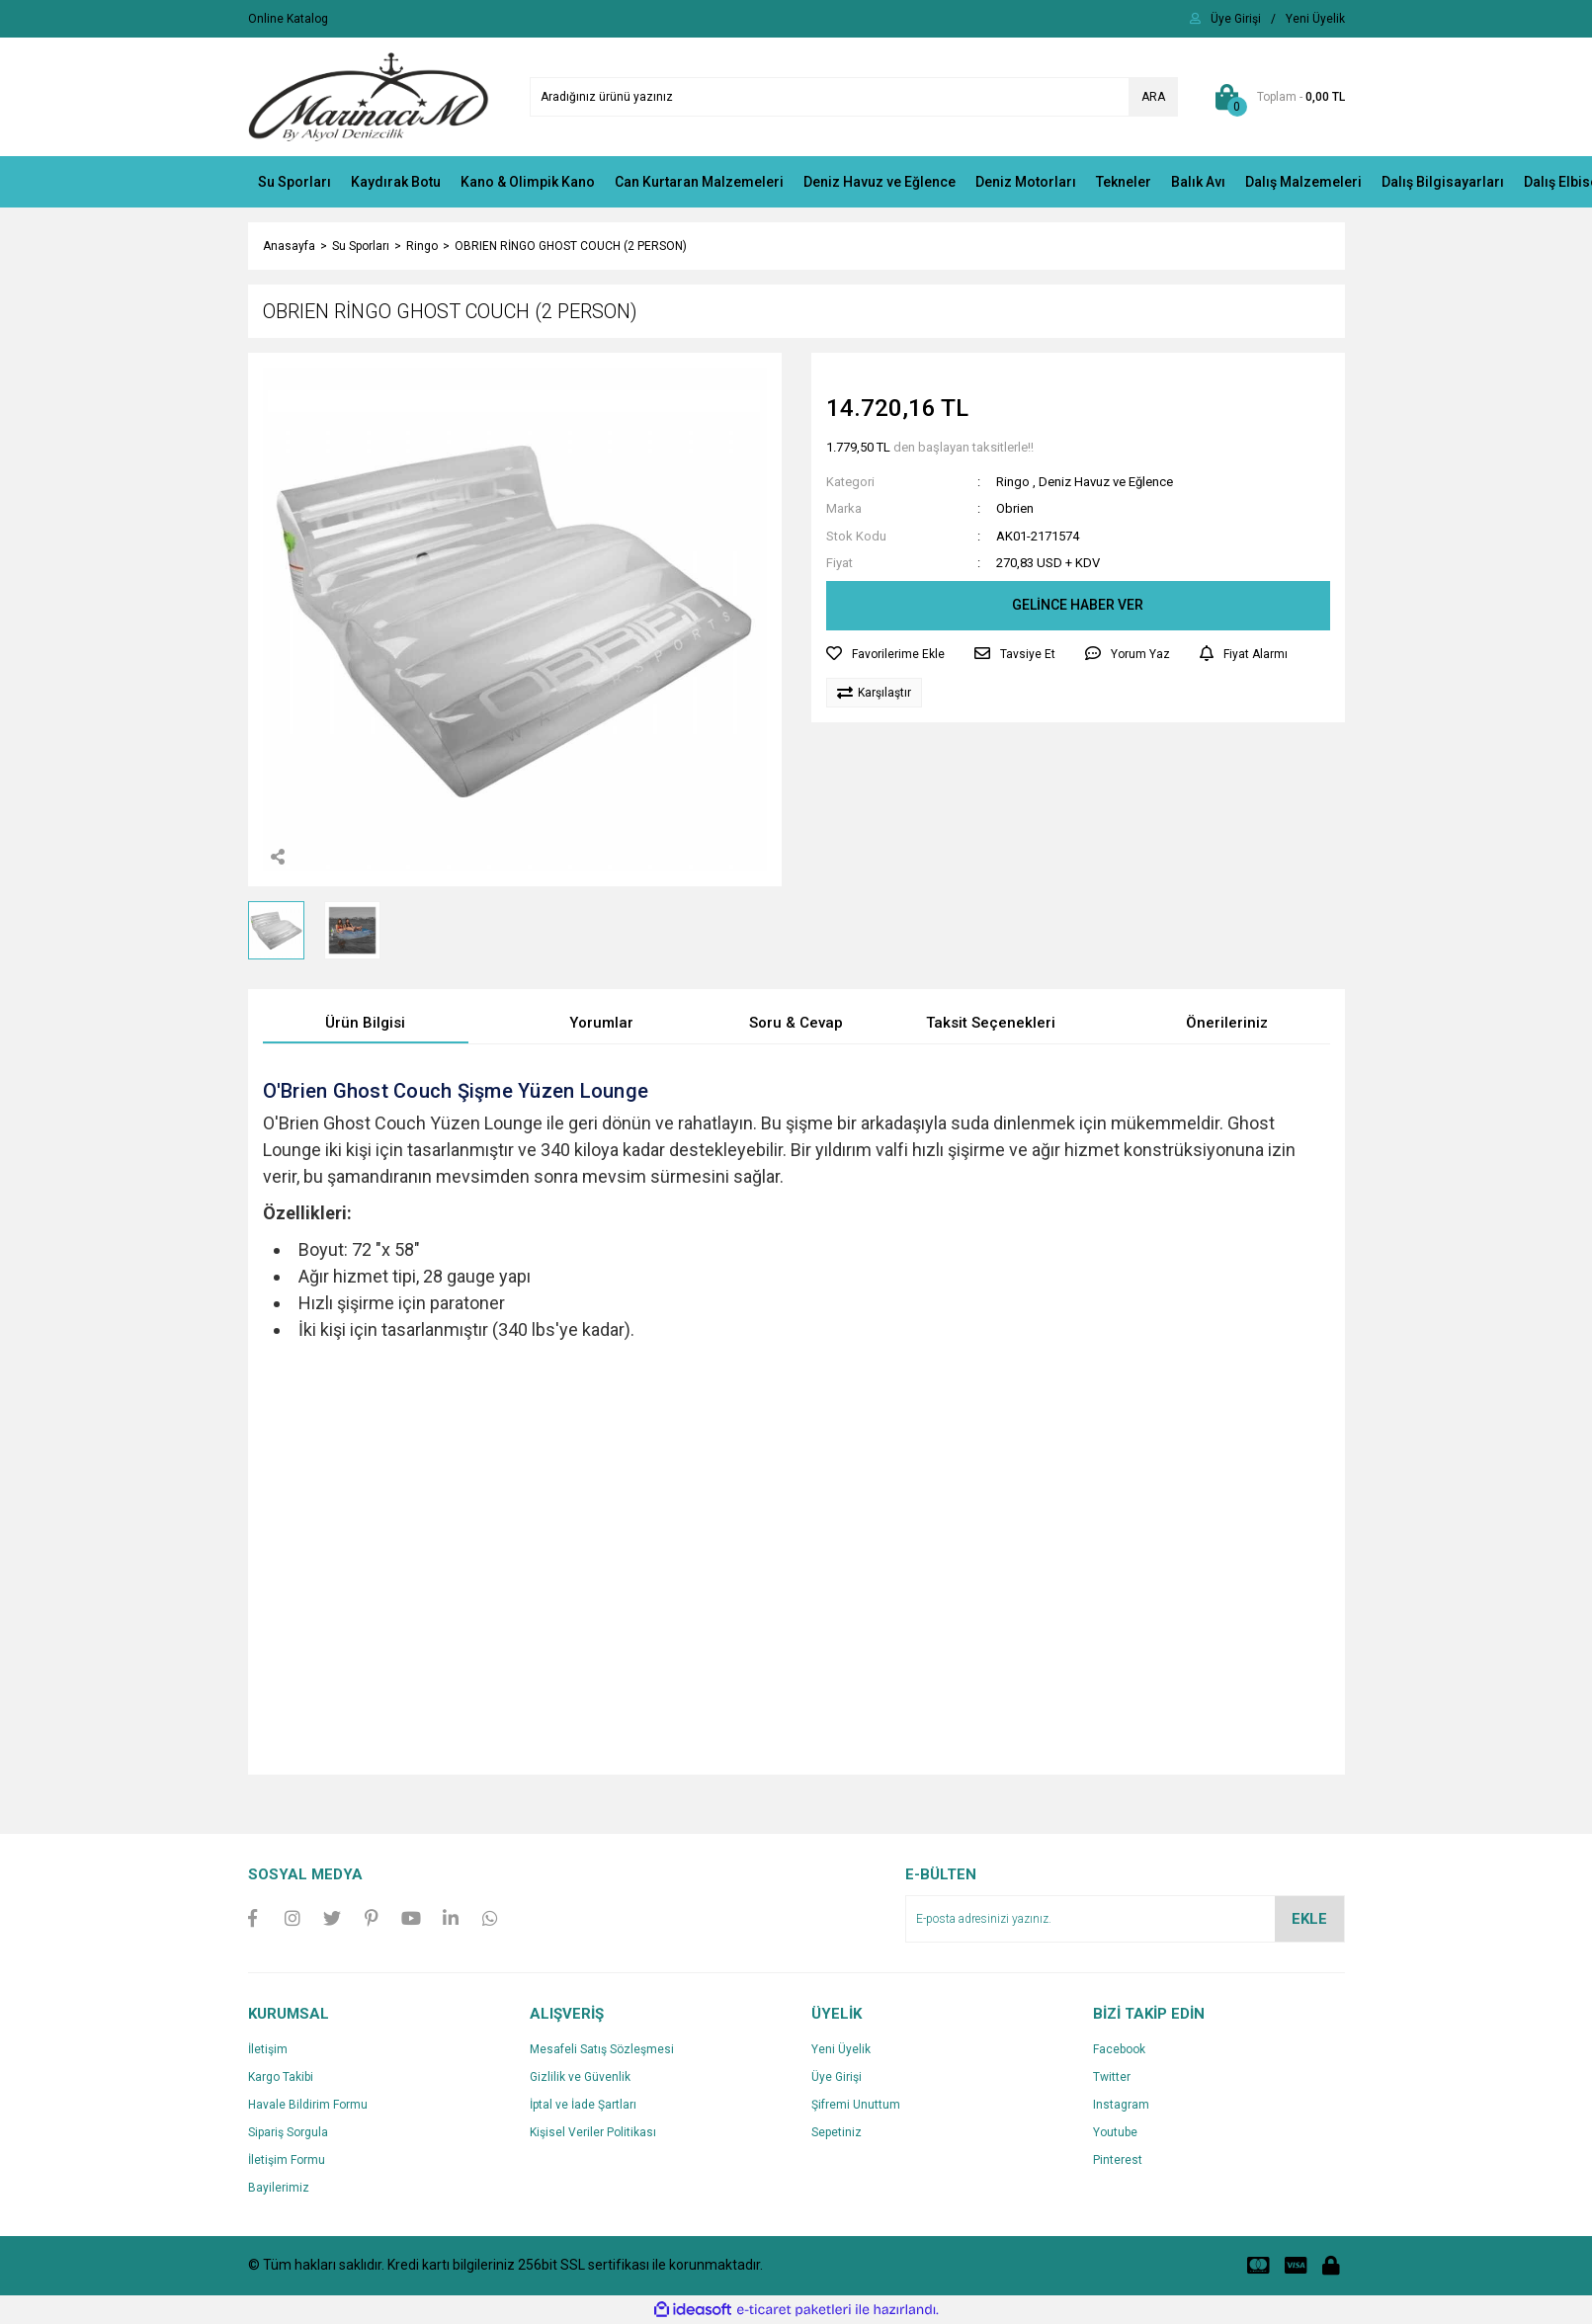  Describe the element at coordinates (286, 2160) in the screenshot. I see `İletişim Formu` at that location.